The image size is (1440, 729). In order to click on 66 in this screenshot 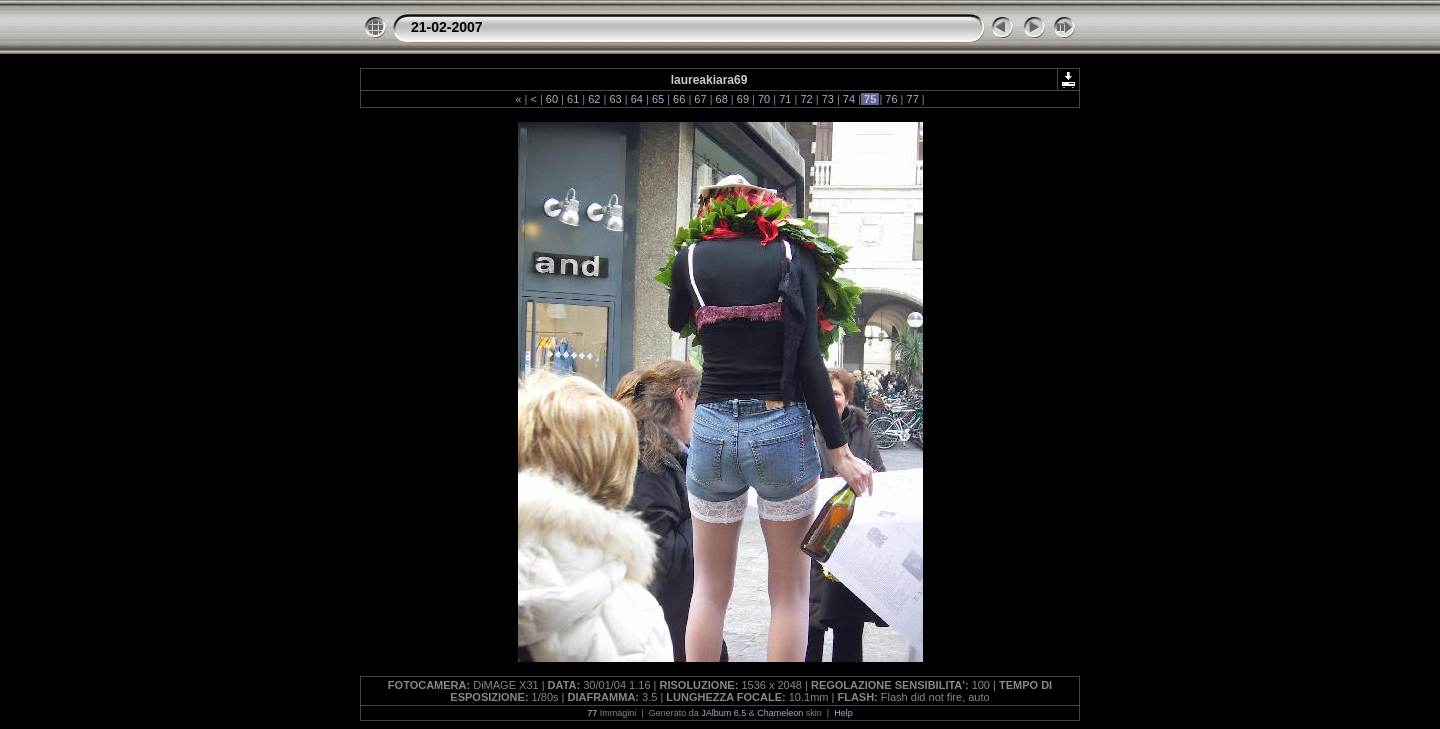, I will do `click(679, 99)`.